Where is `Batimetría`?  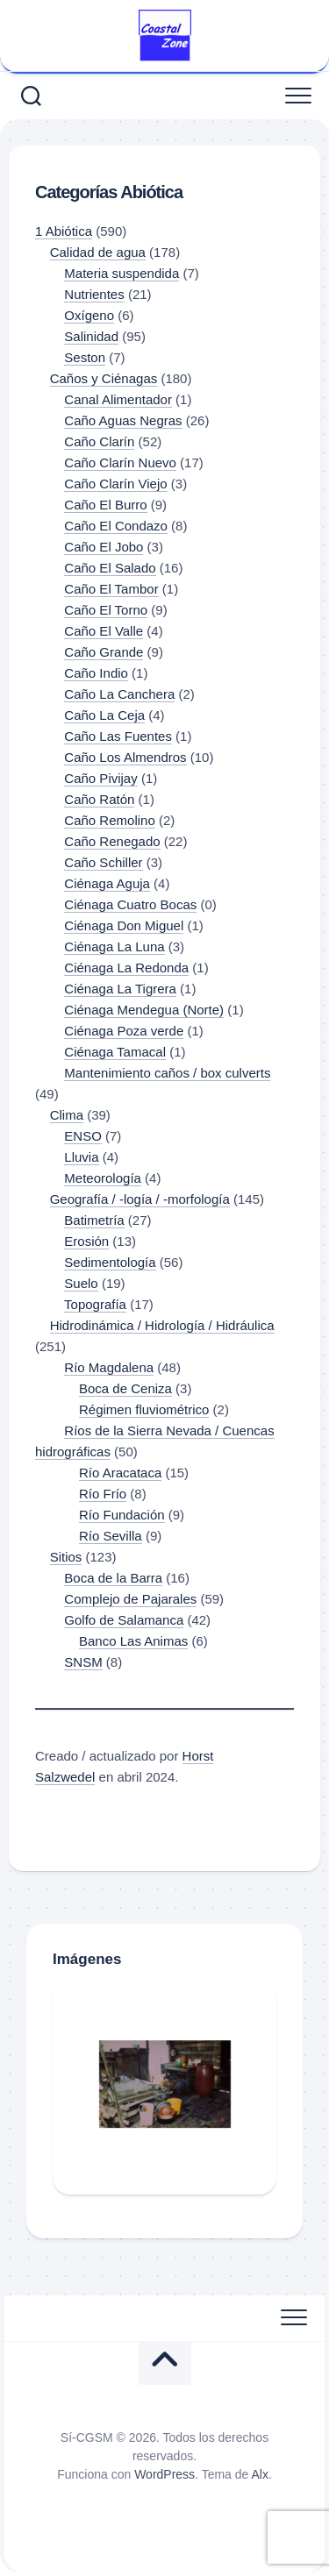 Batimetría is located at coordinates (94, 1220).